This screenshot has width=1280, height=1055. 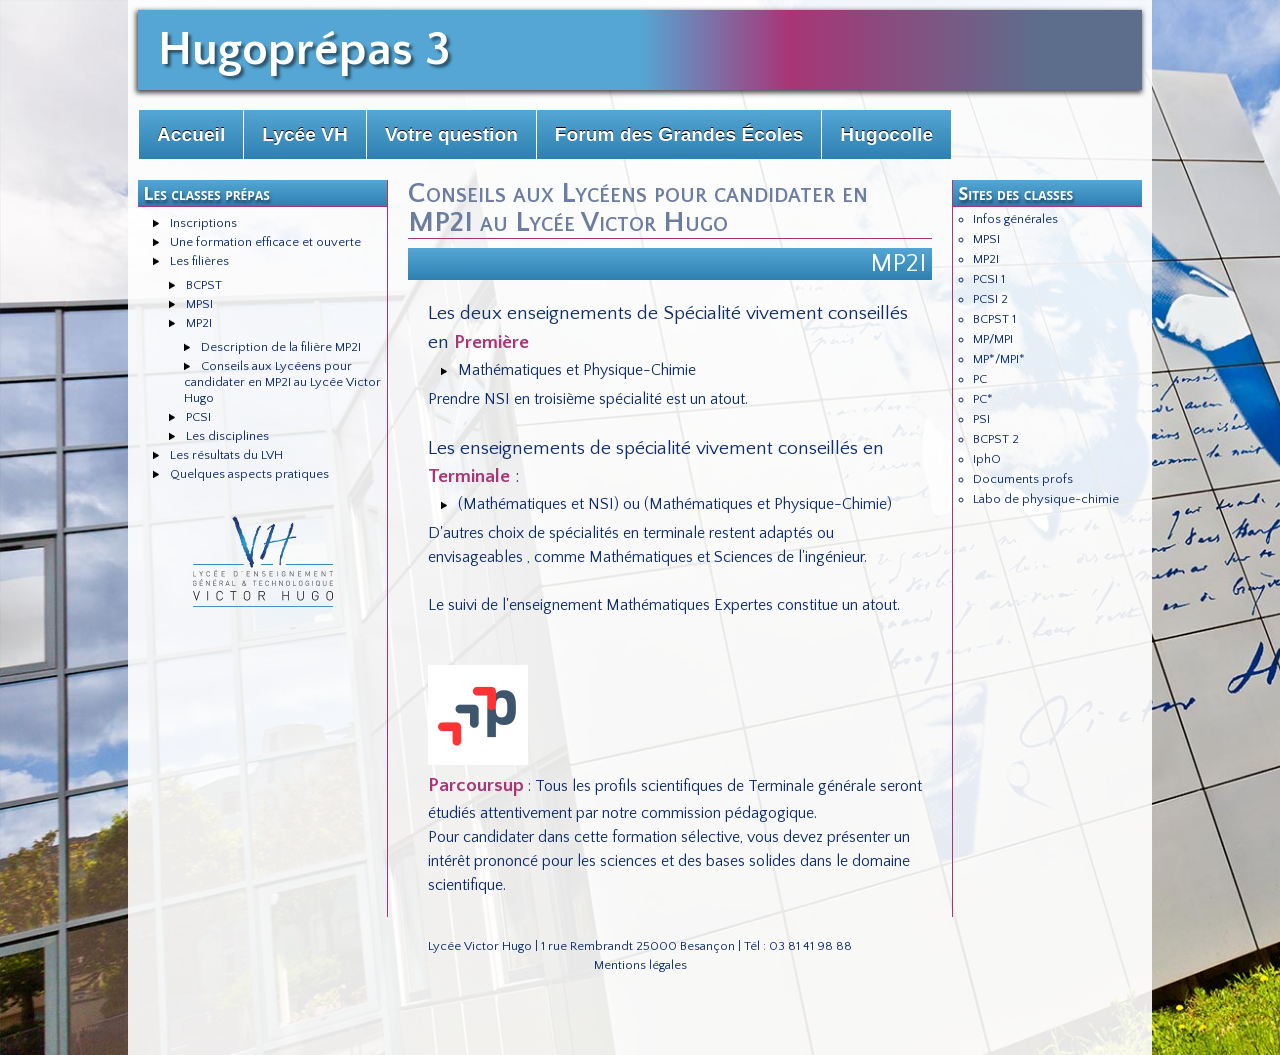 I want to click on Hugocolle, so click(x=886, y=134).